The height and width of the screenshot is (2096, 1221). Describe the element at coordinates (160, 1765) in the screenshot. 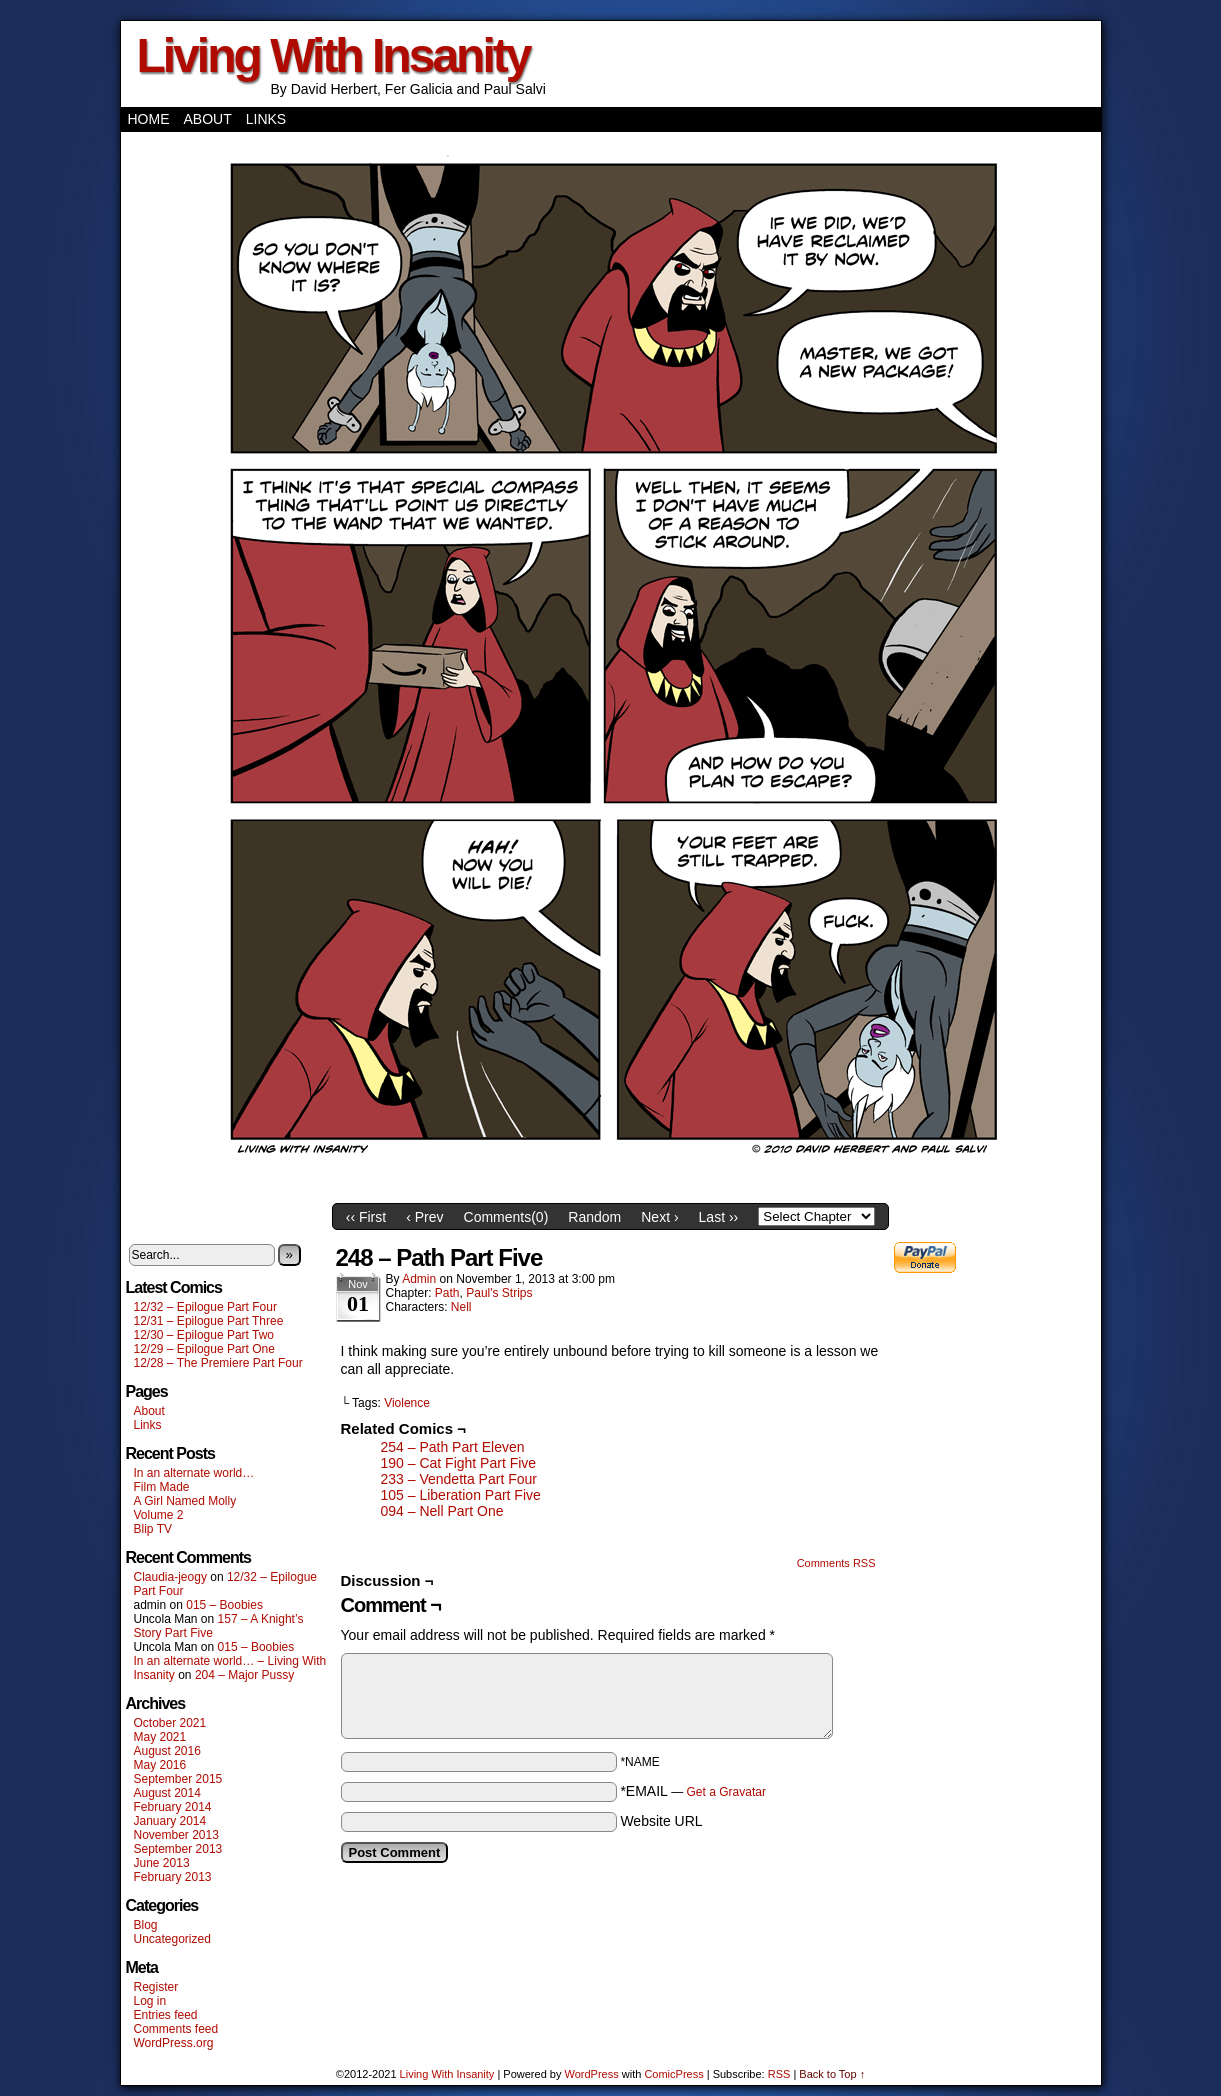

I see `May 2016` at that location.